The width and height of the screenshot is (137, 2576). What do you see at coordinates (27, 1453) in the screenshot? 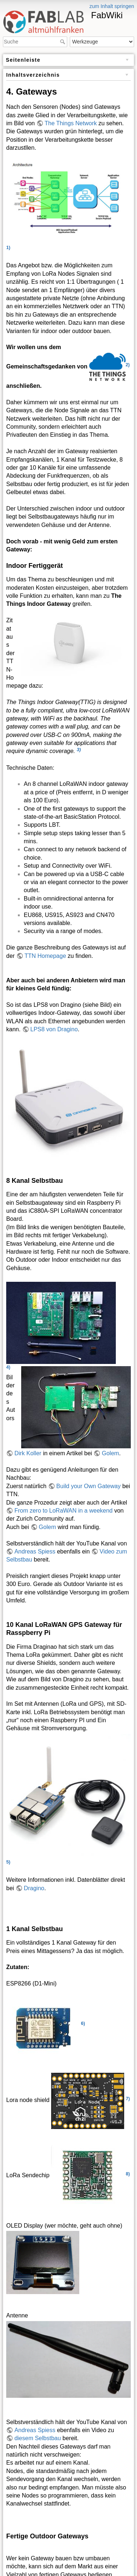
I see `Dirk Koller` at bounding box center [27, 1453].